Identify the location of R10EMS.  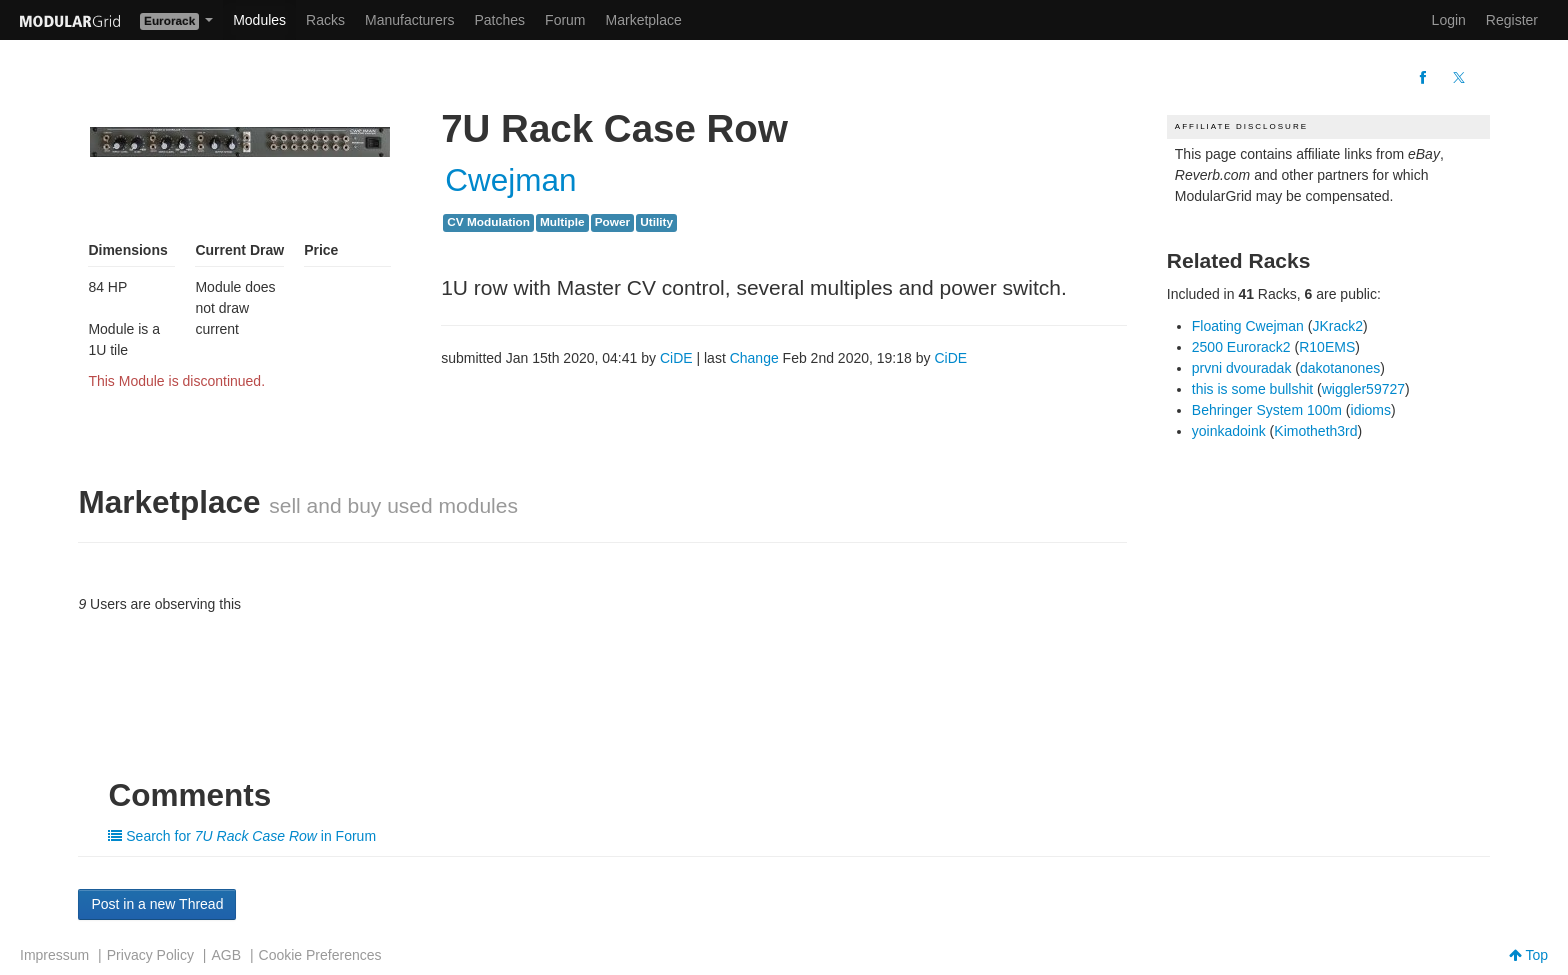
(1327, 347).